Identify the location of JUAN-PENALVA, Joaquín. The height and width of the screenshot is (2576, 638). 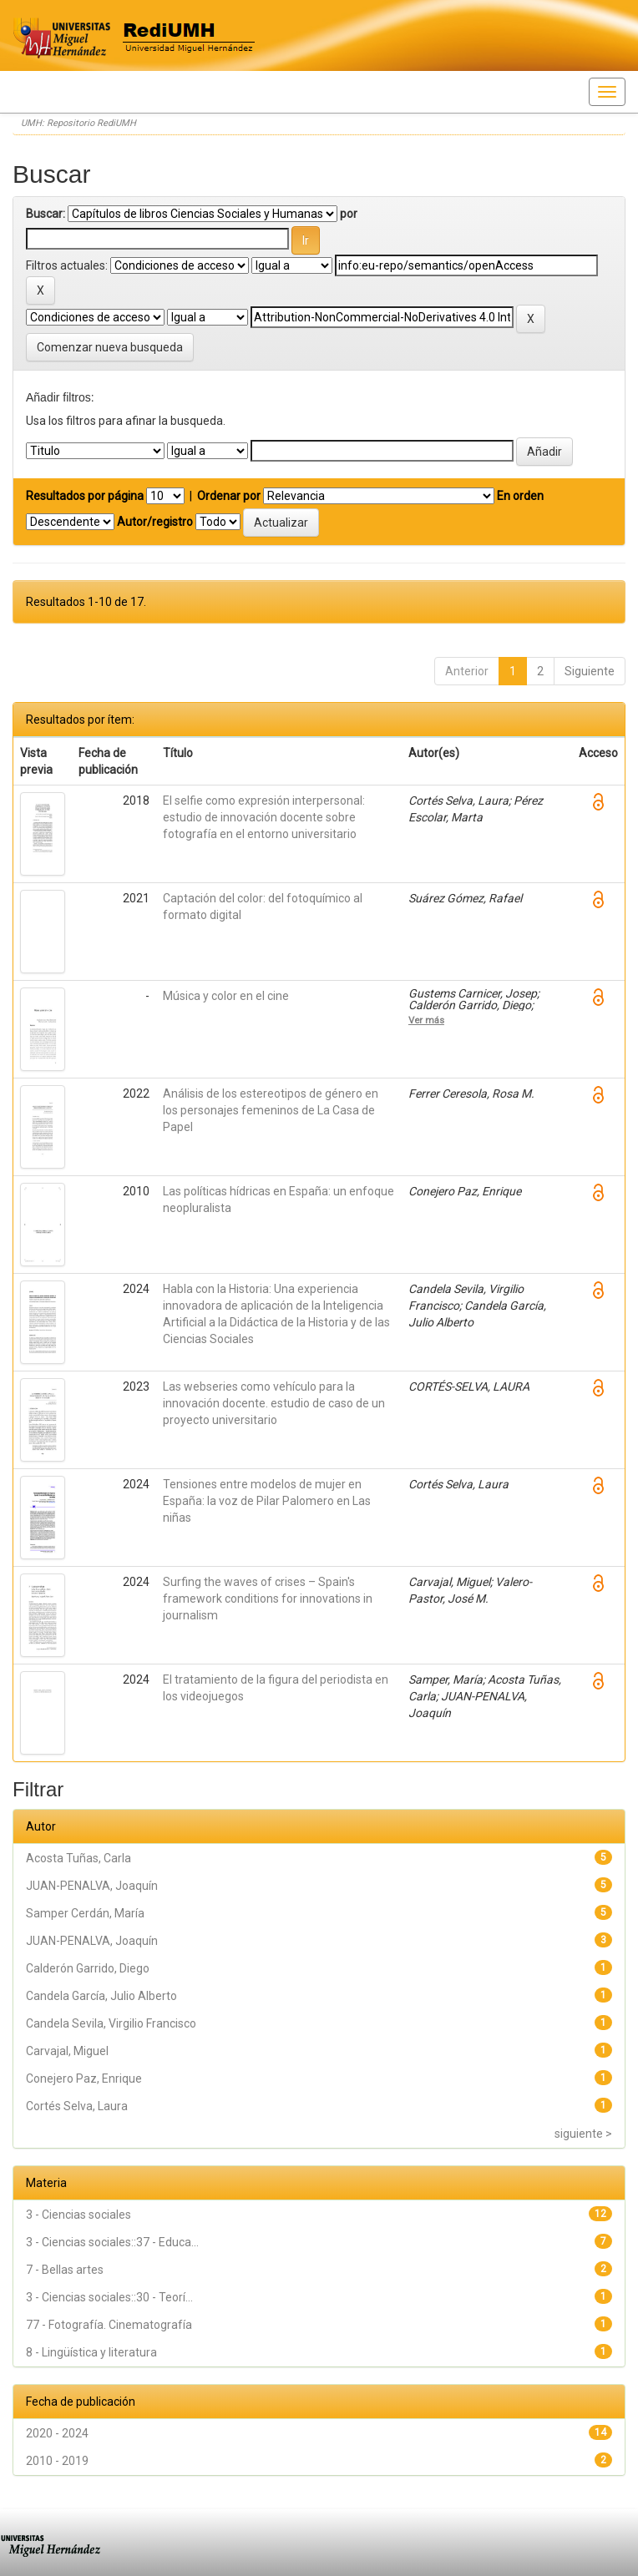
(92, 1885).